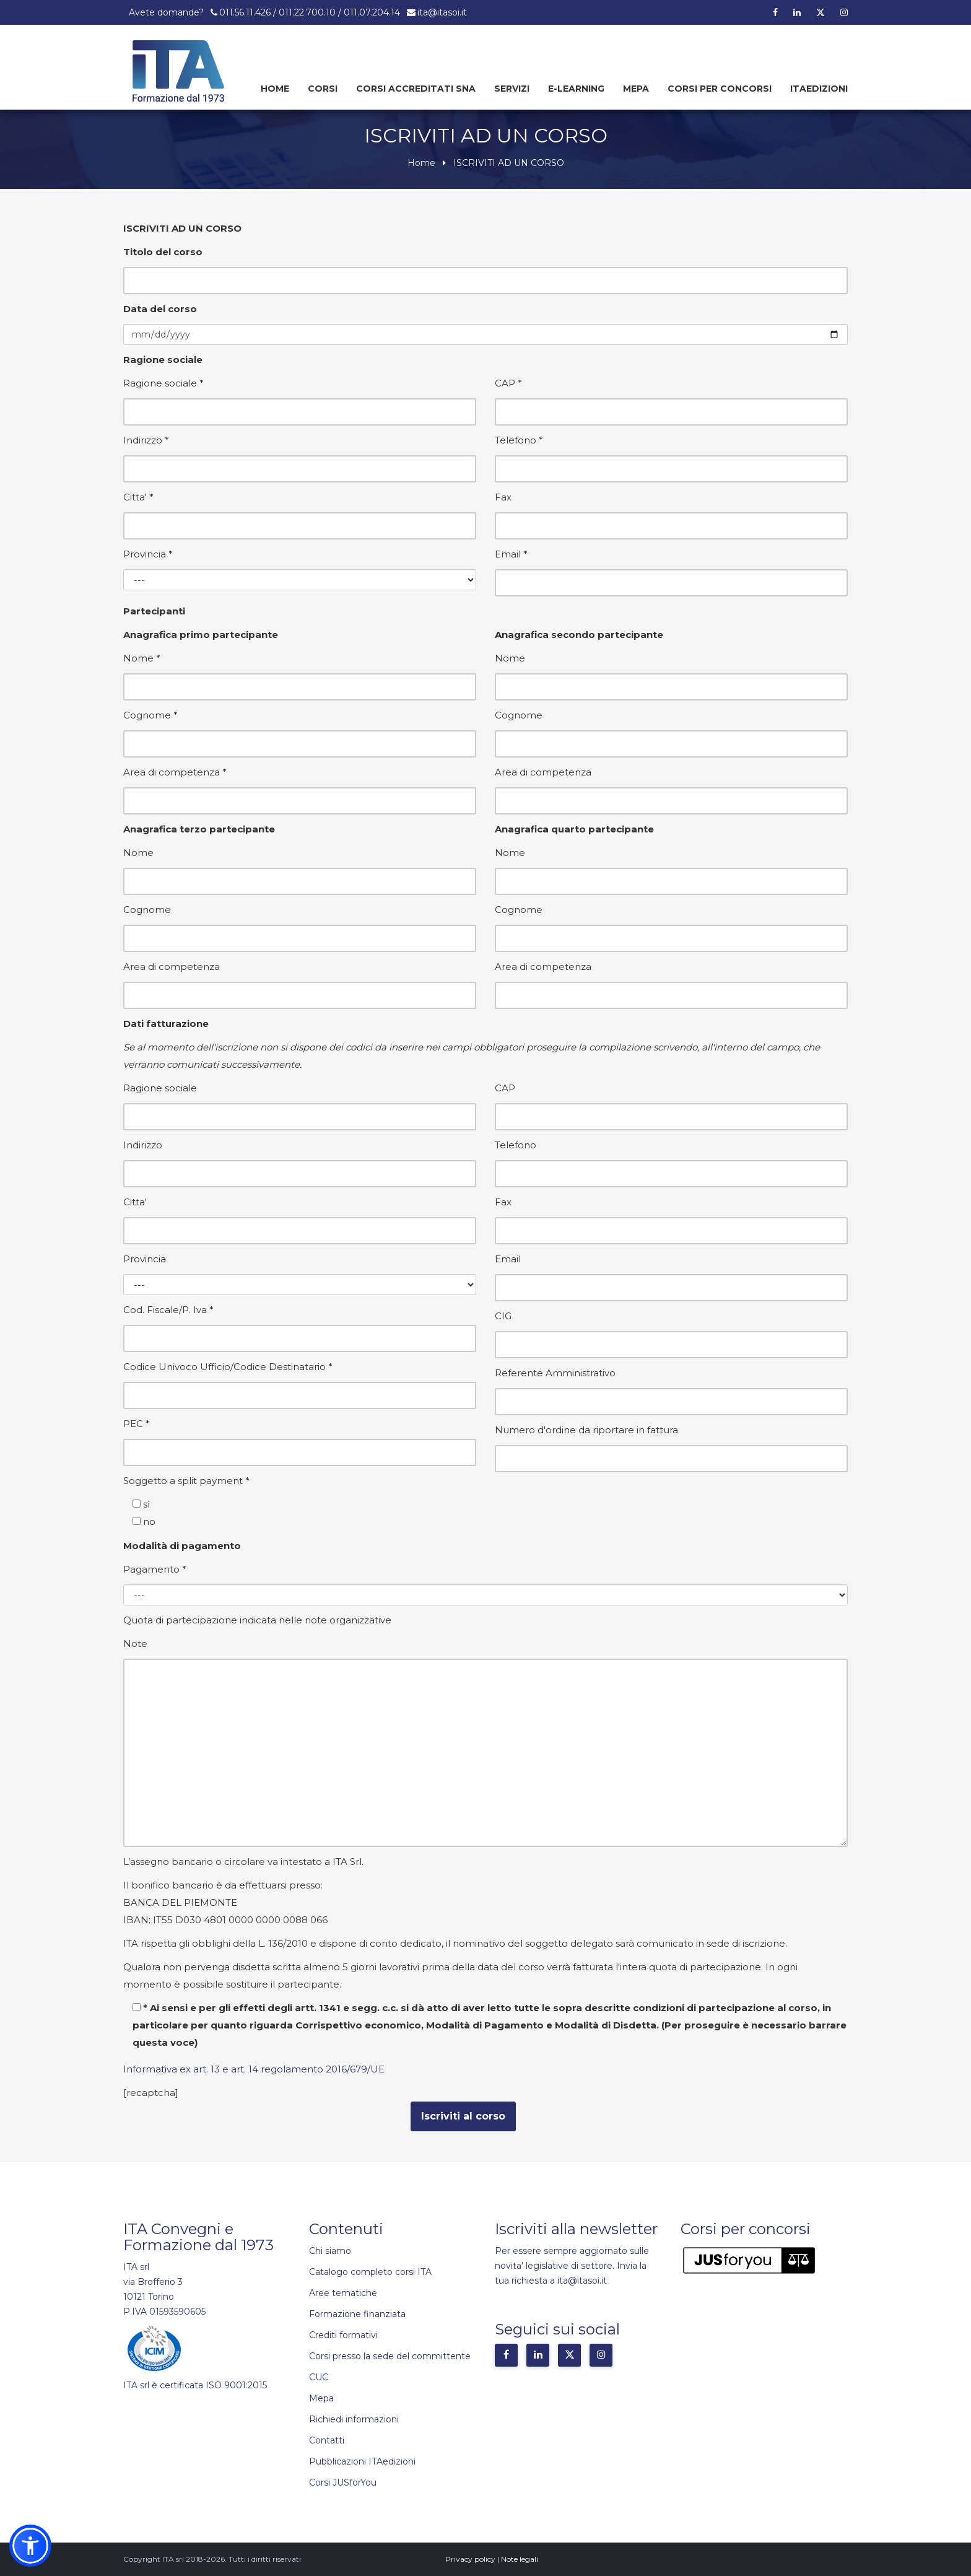  What do you see at coordinates (330, 2250) in the screenshot?
I see `Chi siamo` at bounding box center [330, 2250].